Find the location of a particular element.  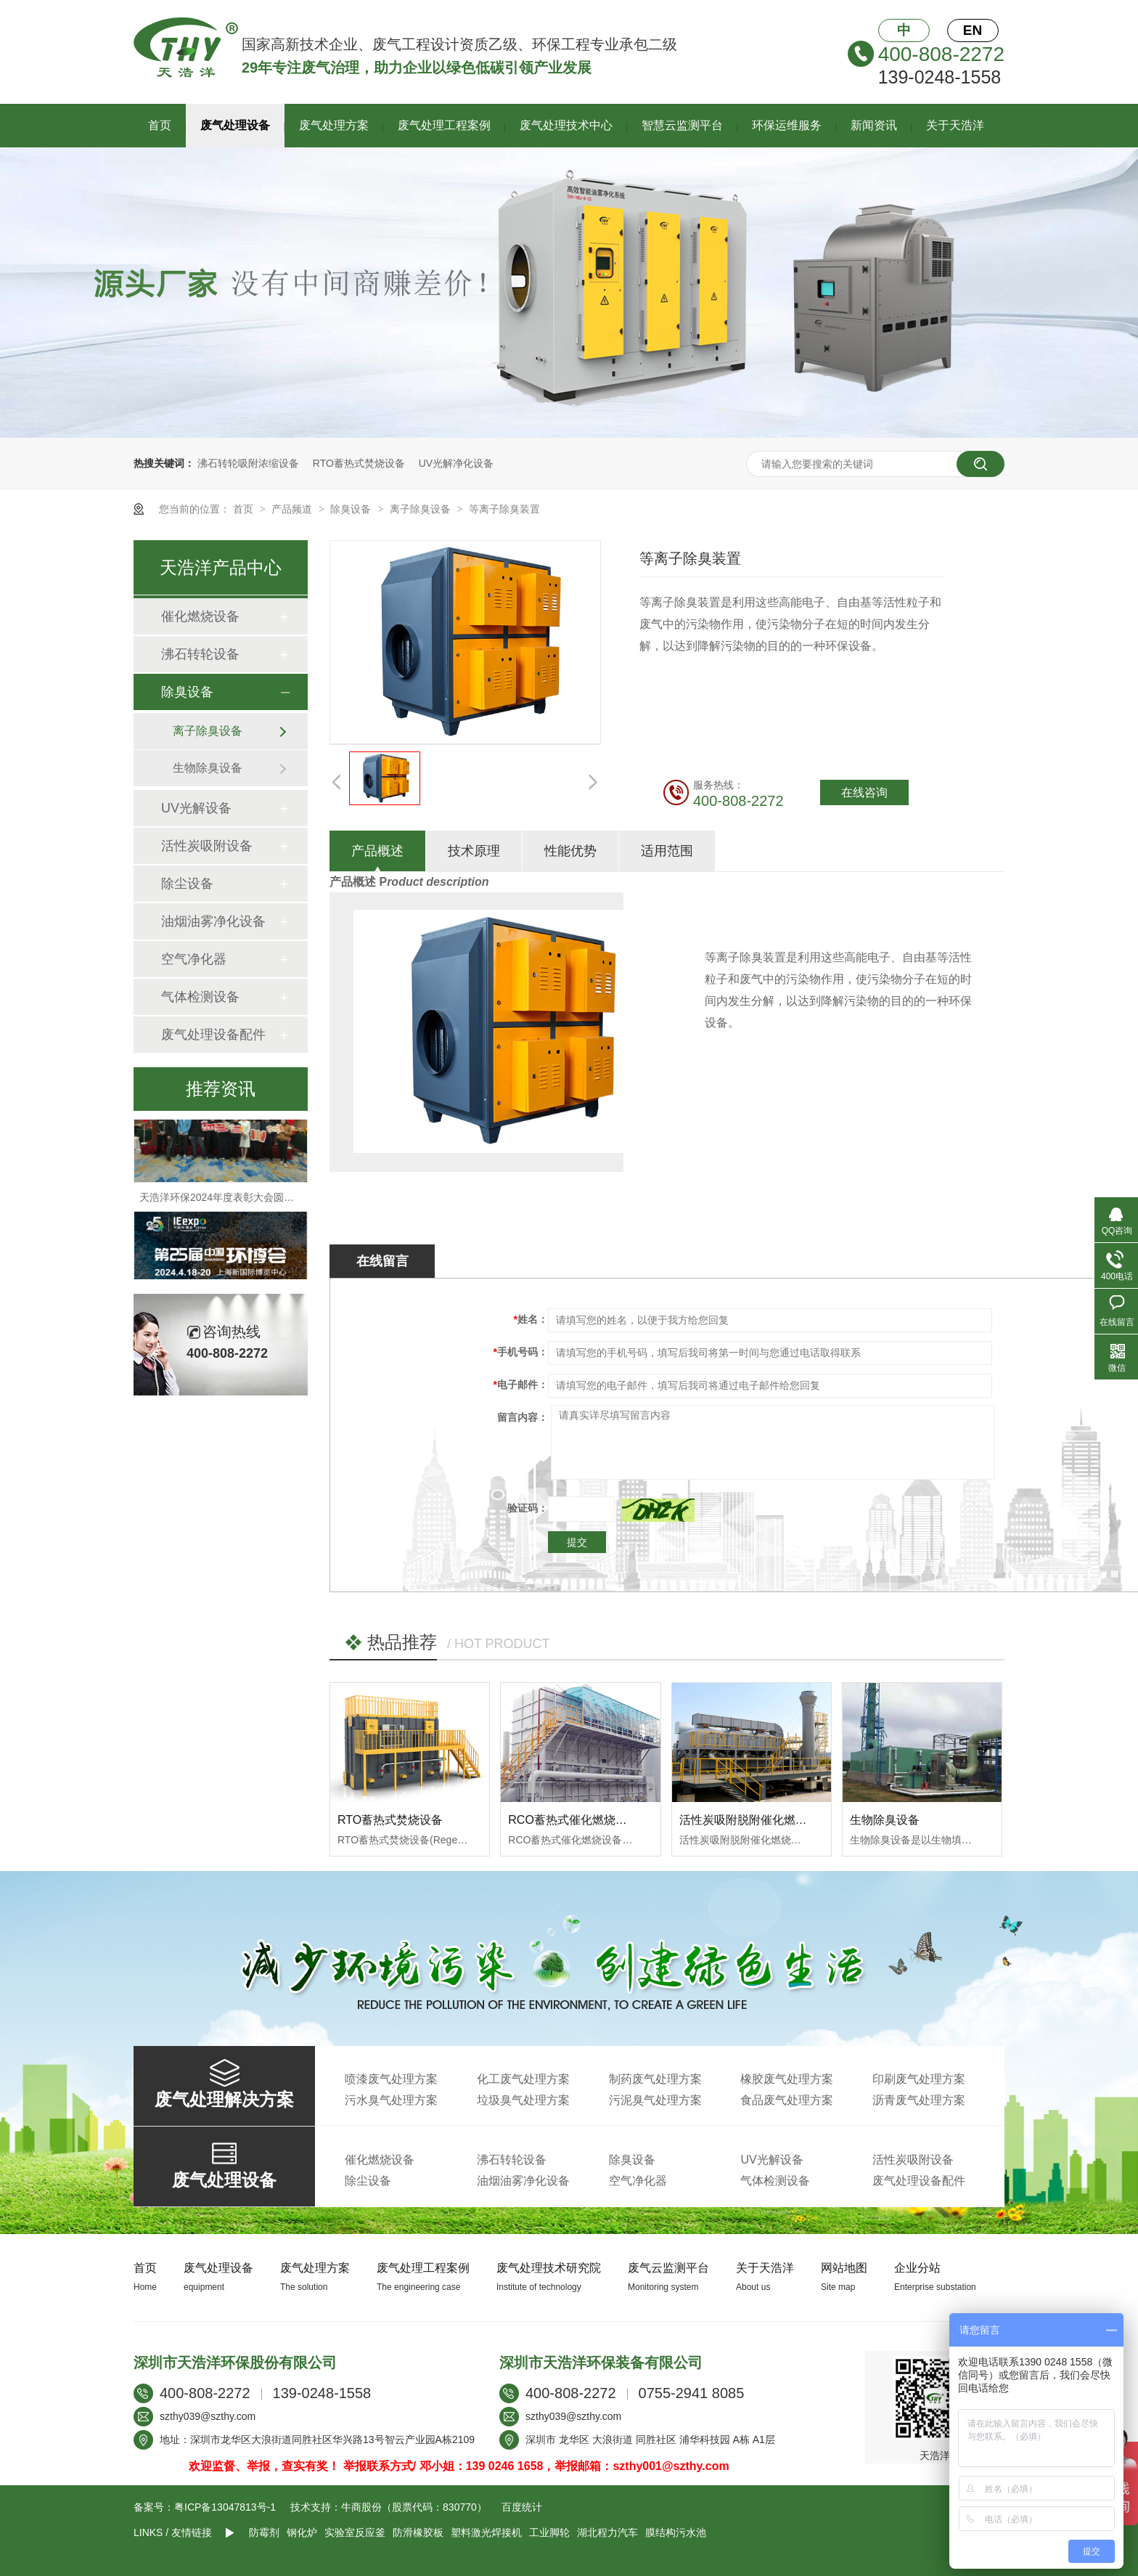

工业脚轮 is located at coordinates (549, 2532).